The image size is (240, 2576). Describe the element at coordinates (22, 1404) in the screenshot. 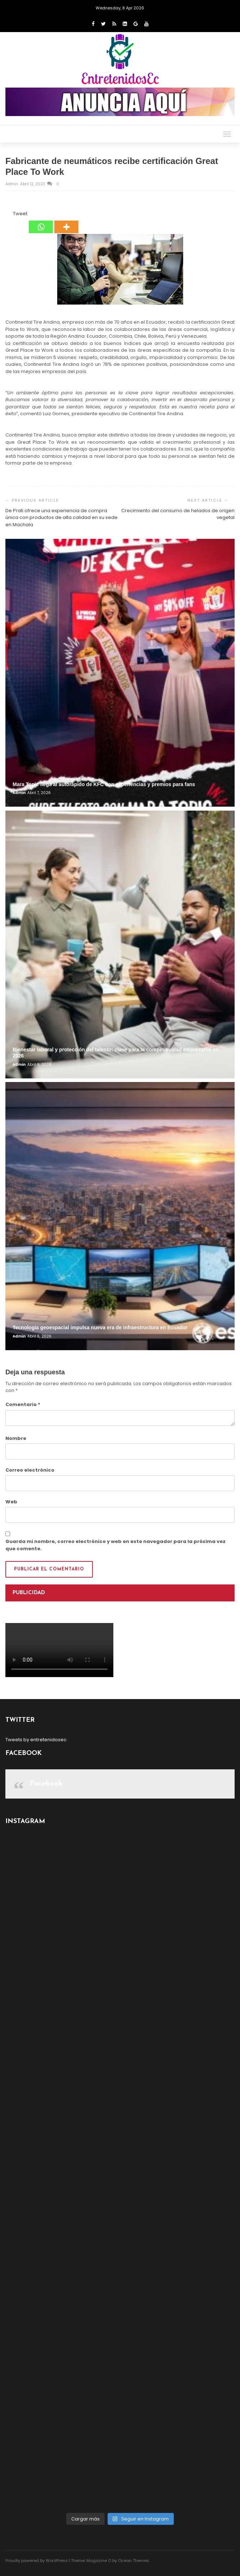

I see `Comentario` at that location.